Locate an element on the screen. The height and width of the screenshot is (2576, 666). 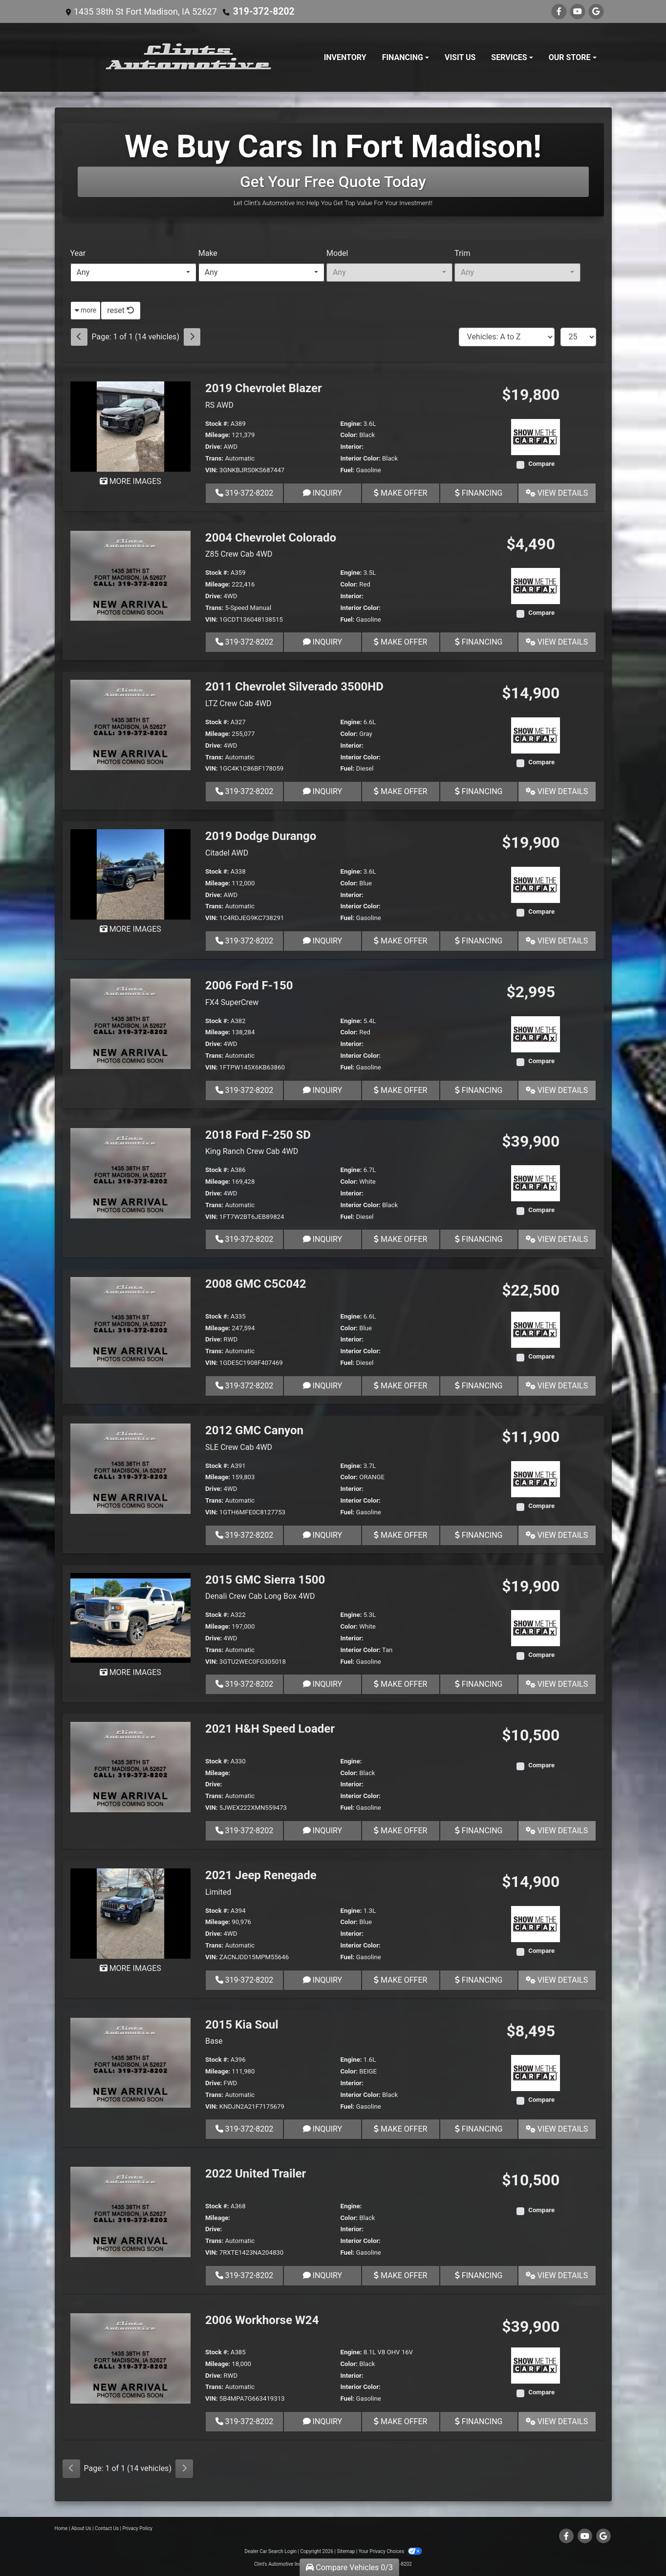
Inquiry [2015 Kia Soul Base] is located at coordinates (323, 2129).